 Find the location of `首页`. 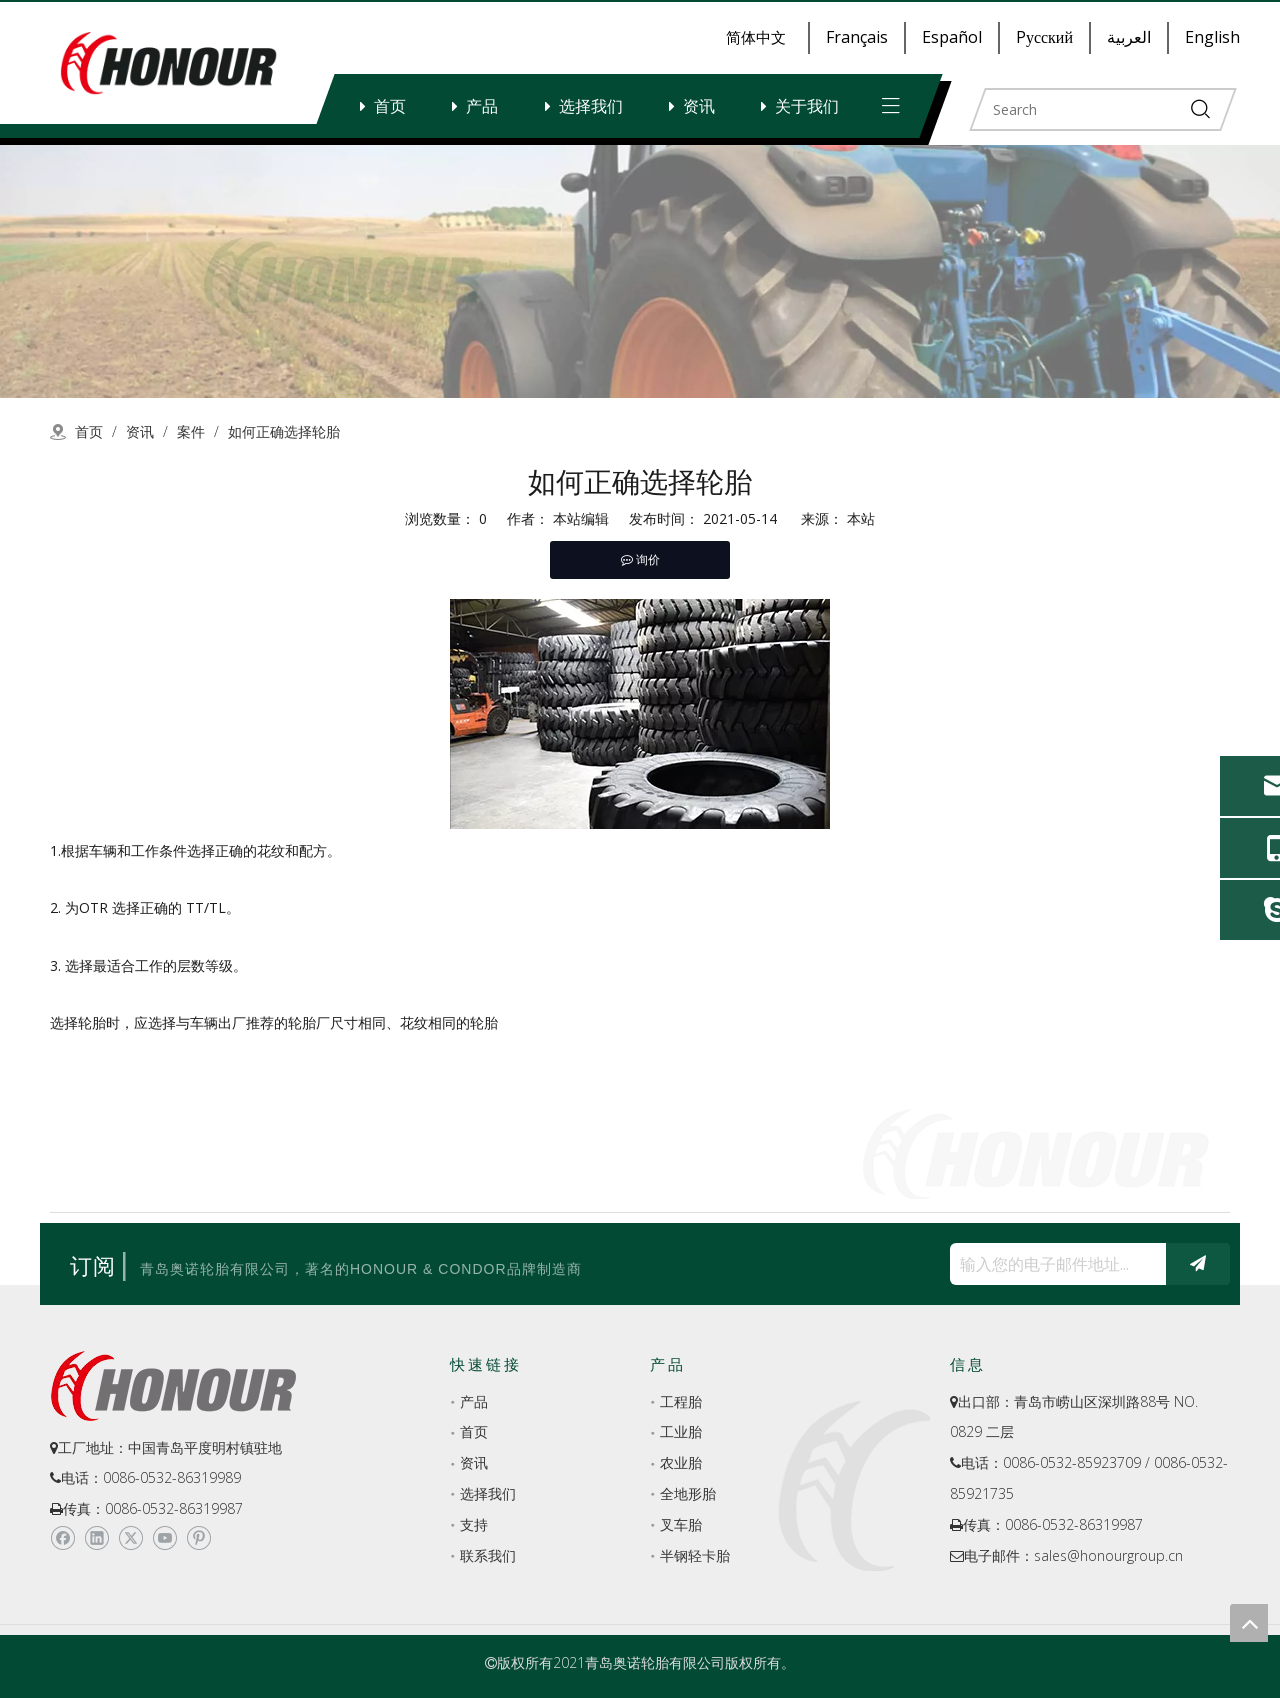

首页 is located at coordinates (390, 106).